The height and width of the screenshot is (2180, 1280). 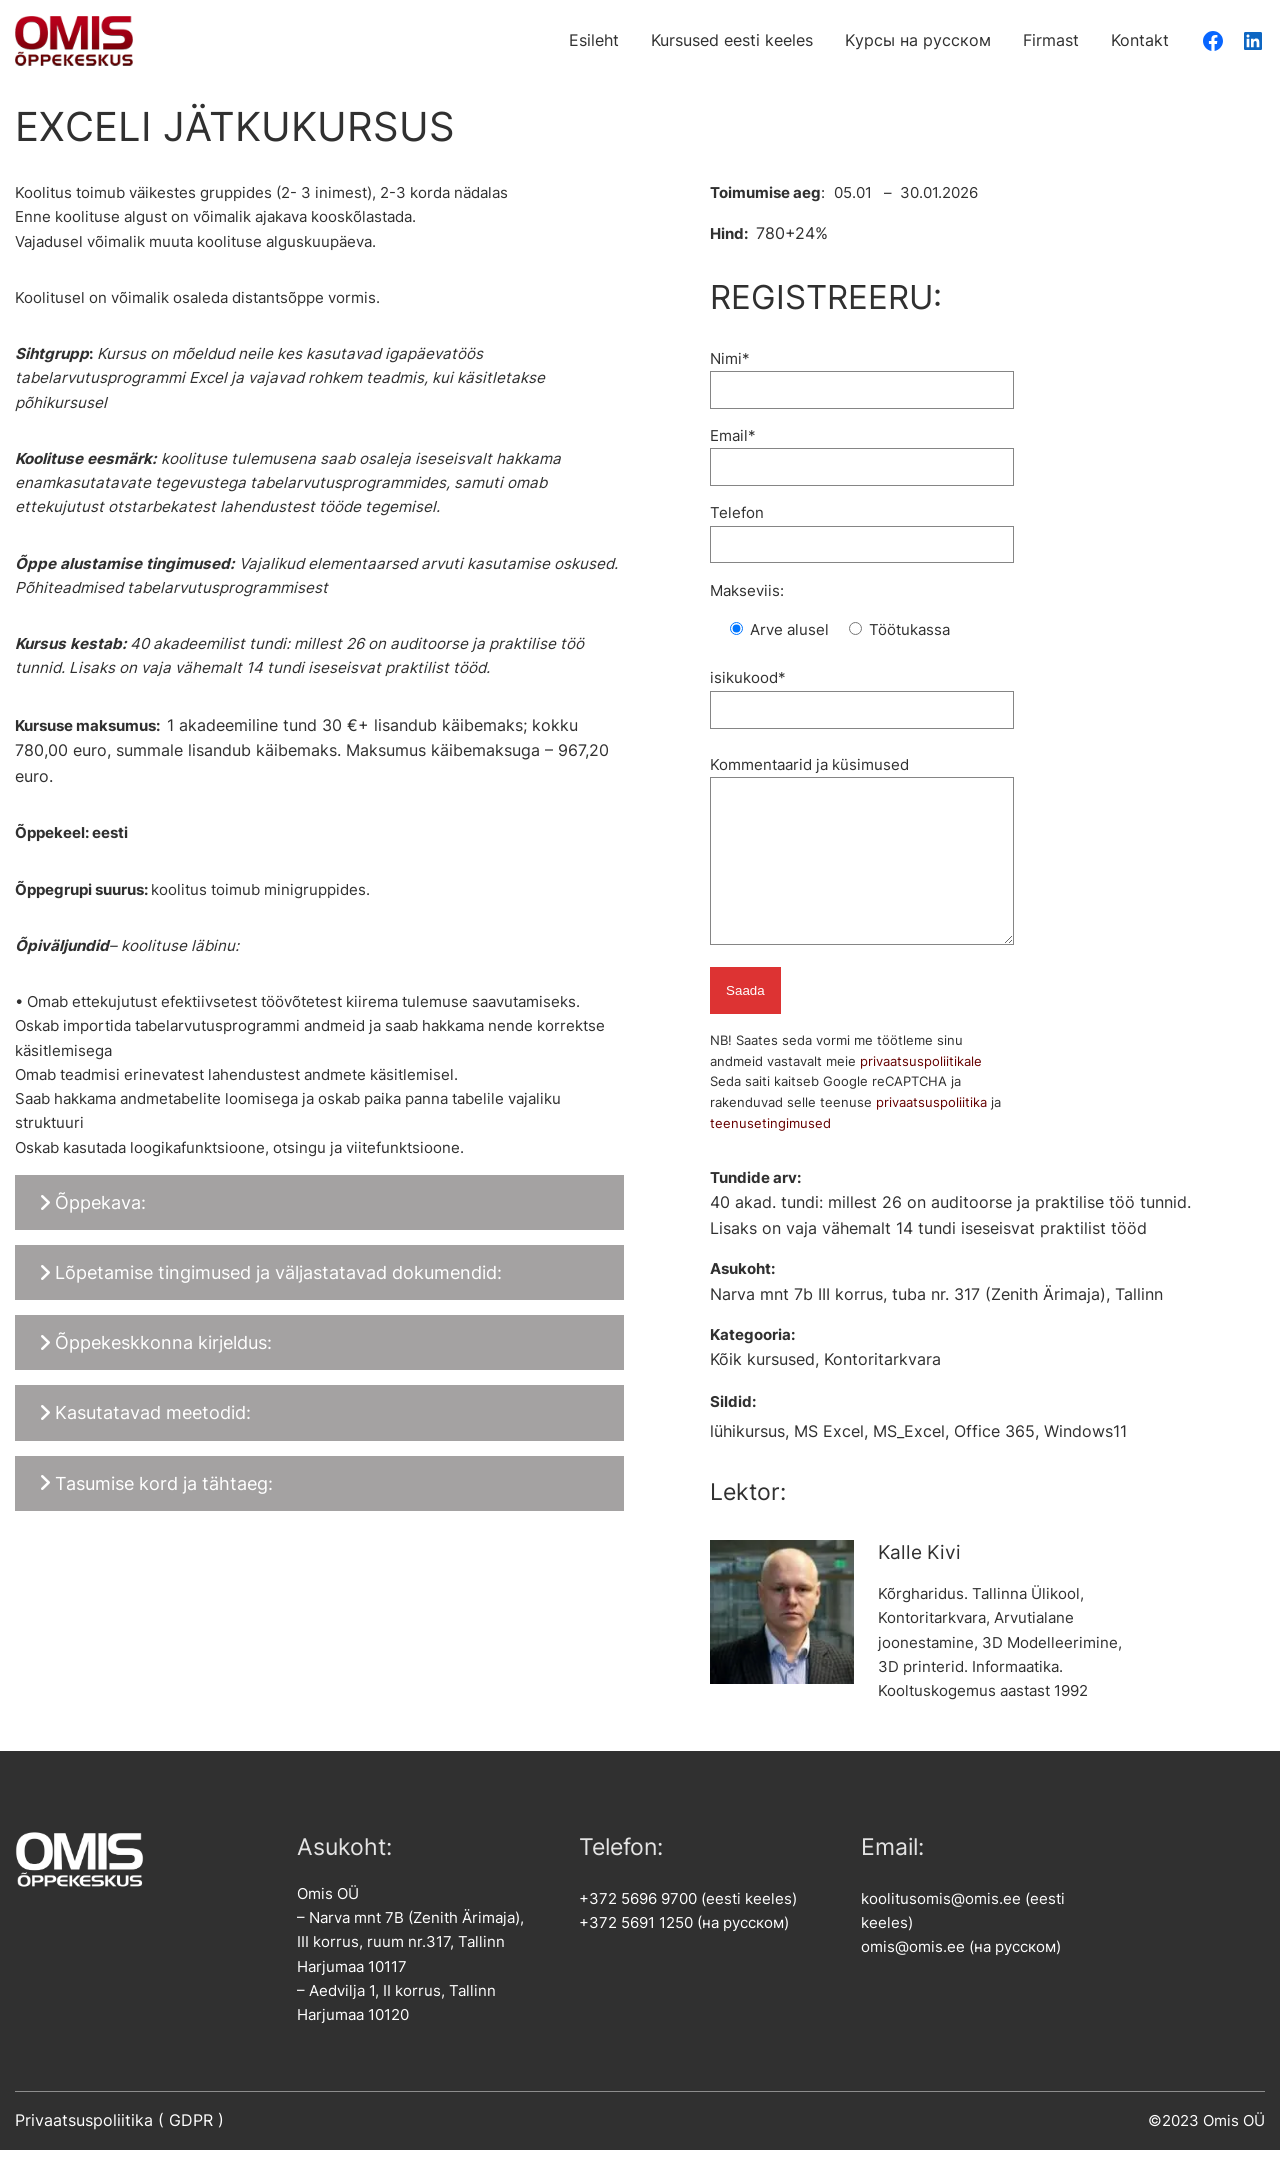 I want to click on Windows11, so click(x=1085, y=1461).